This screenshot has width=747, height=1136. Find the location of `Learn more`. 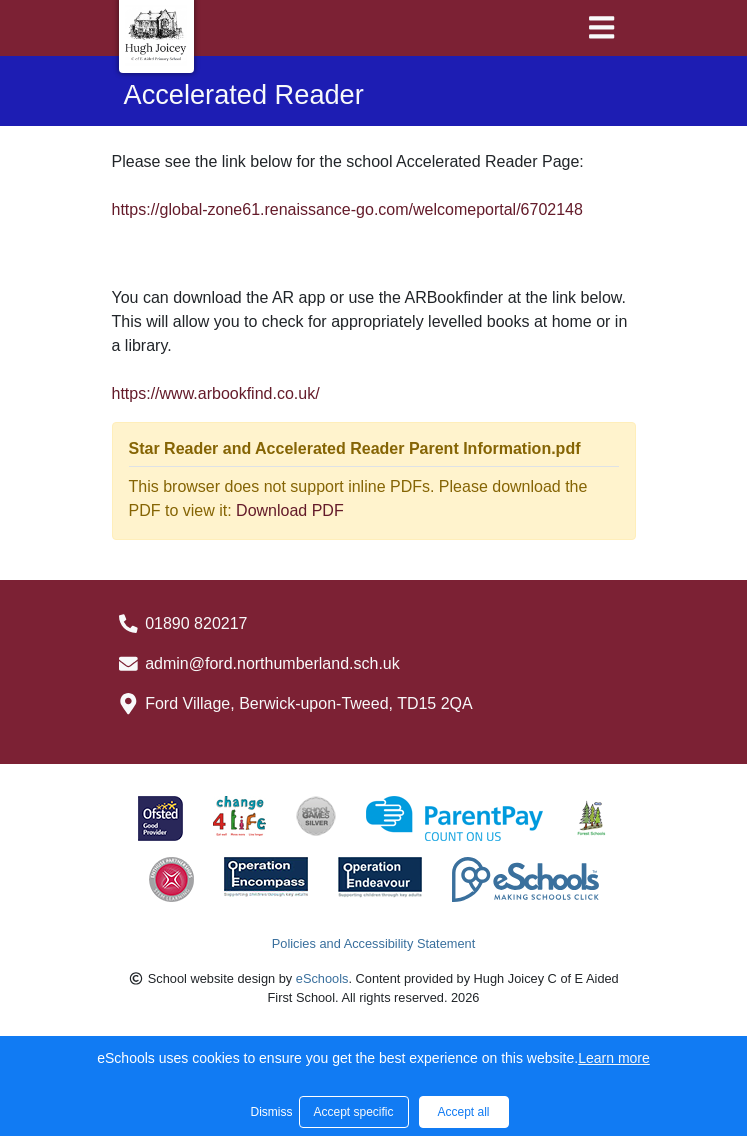

Learn more is located at coordinates (614, 1058).